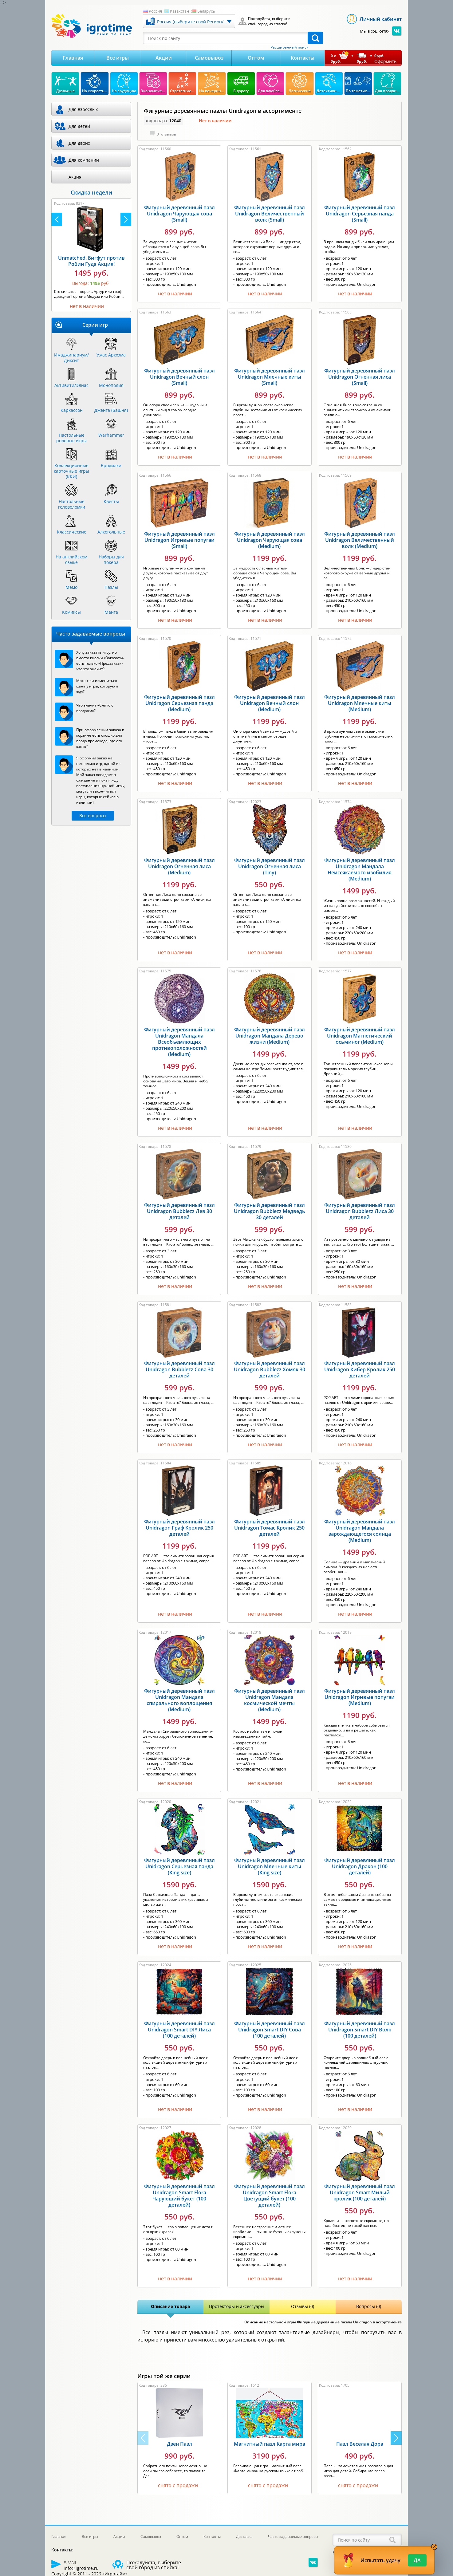 This screenshot has height=2576, width=453. Describe the element at coordinates (179, 2195) in the screenshot. I see `Фигурный деревянный пазл Unidragon Smart Flora Чарующий букет (100 деталей)` at that location.